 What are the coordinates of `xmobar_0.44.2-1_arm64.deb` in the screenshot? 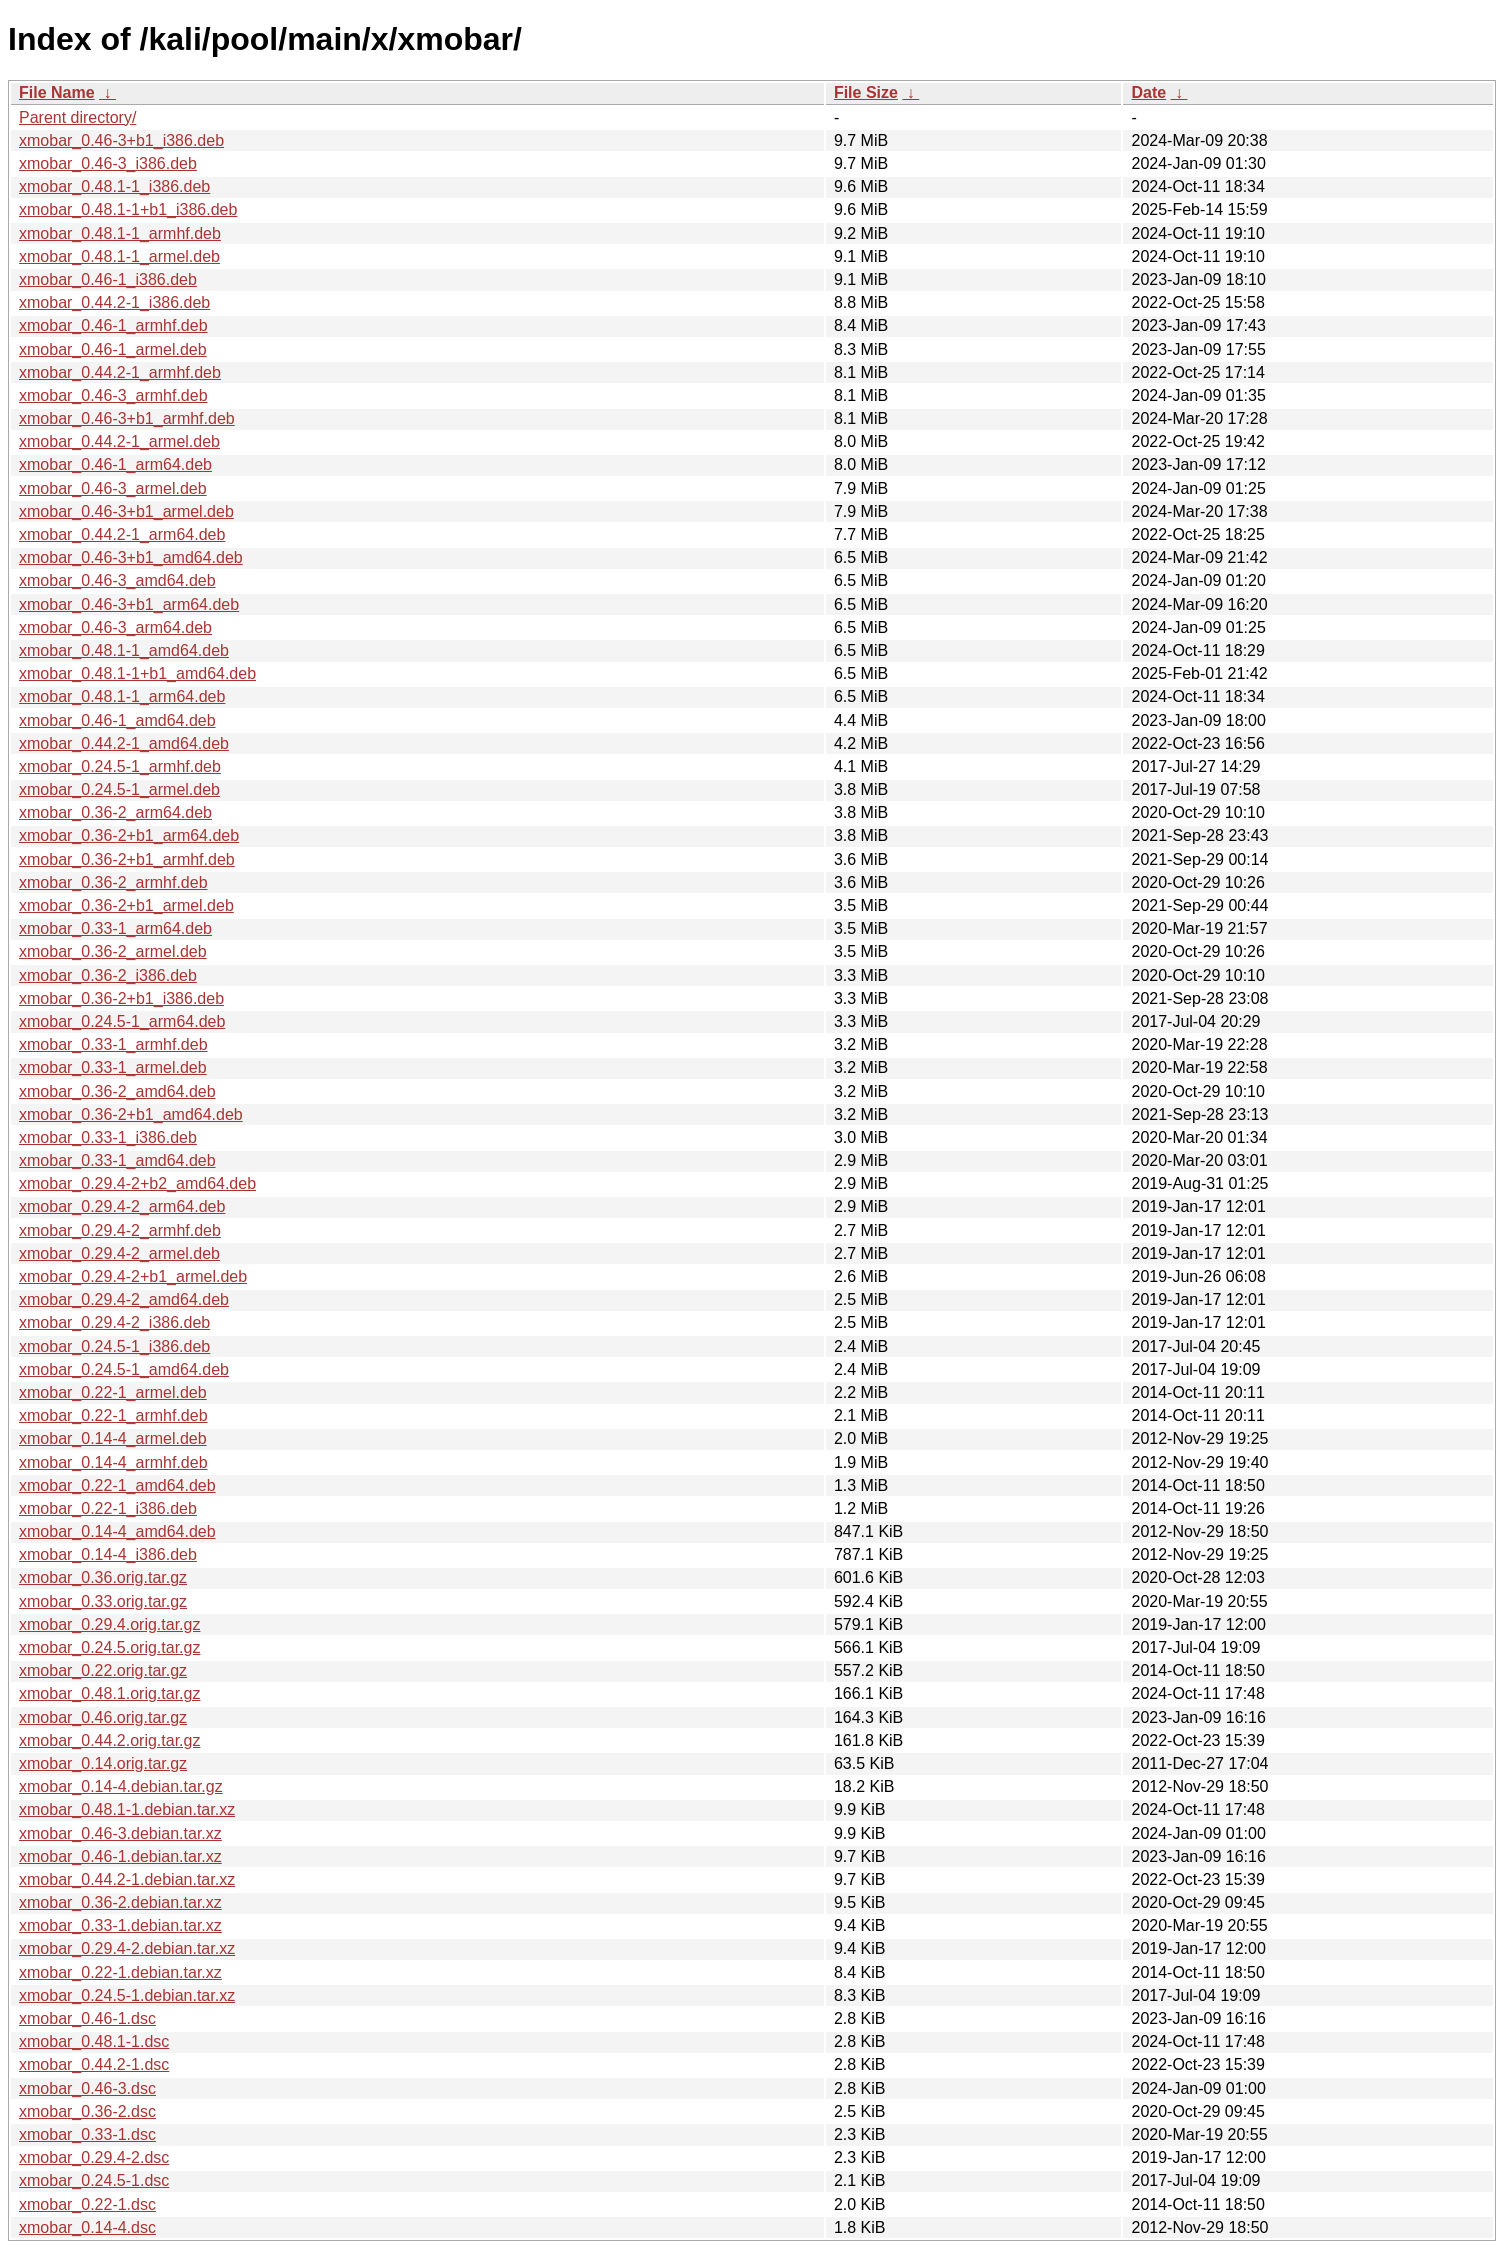 It's located at (122, 534).